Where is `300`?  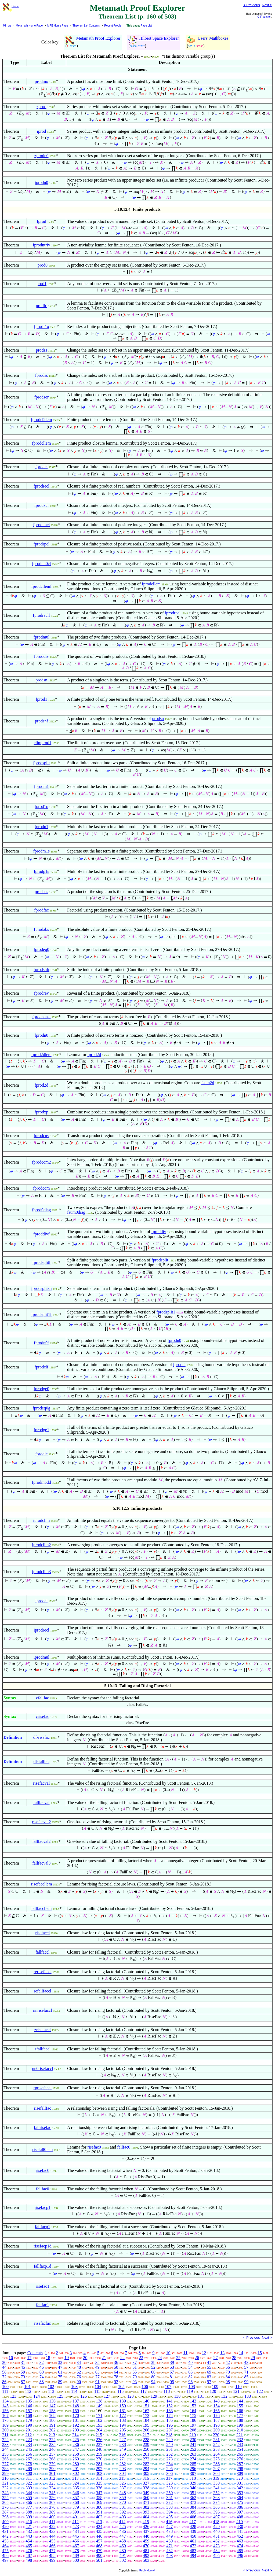 300 is located at coordinates (29, 2473).